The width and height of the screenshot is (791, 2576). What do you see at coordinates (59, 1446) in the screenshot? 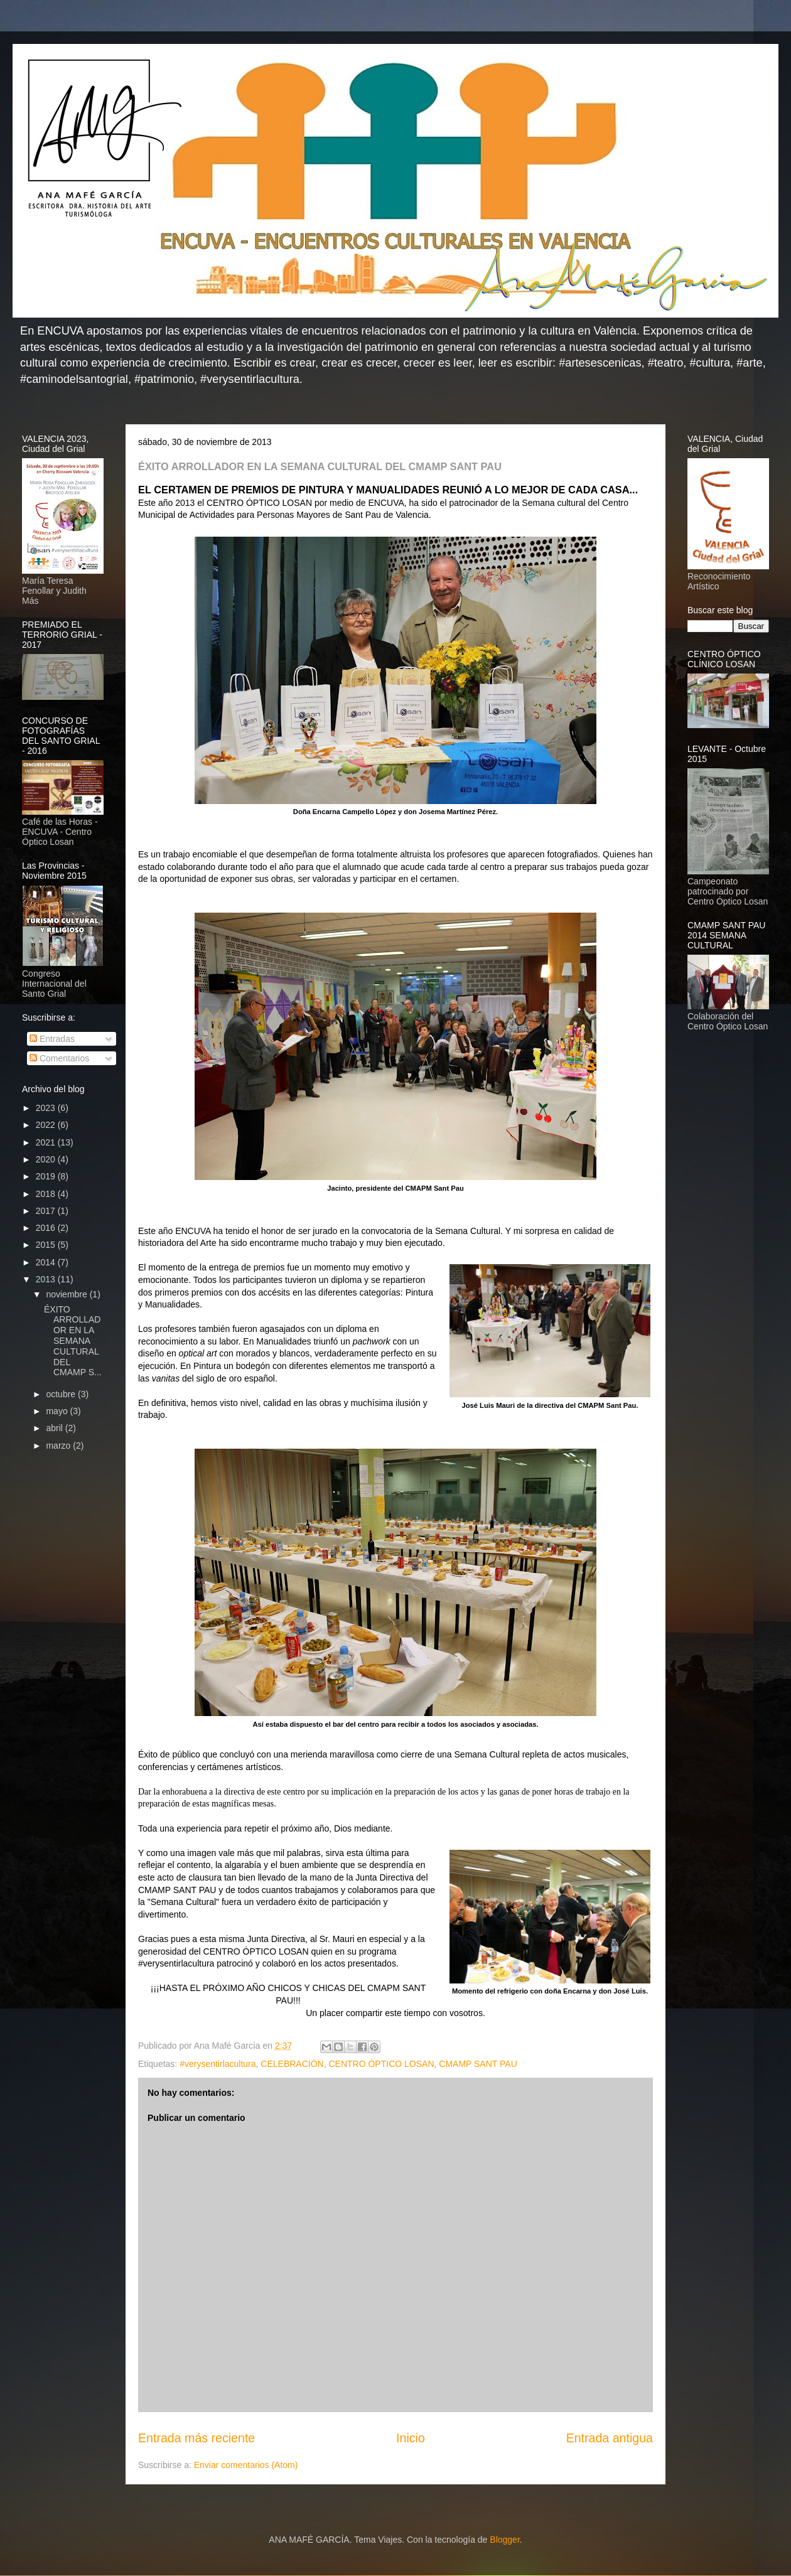
I see `marzo` at bounding box center [59, 1446].